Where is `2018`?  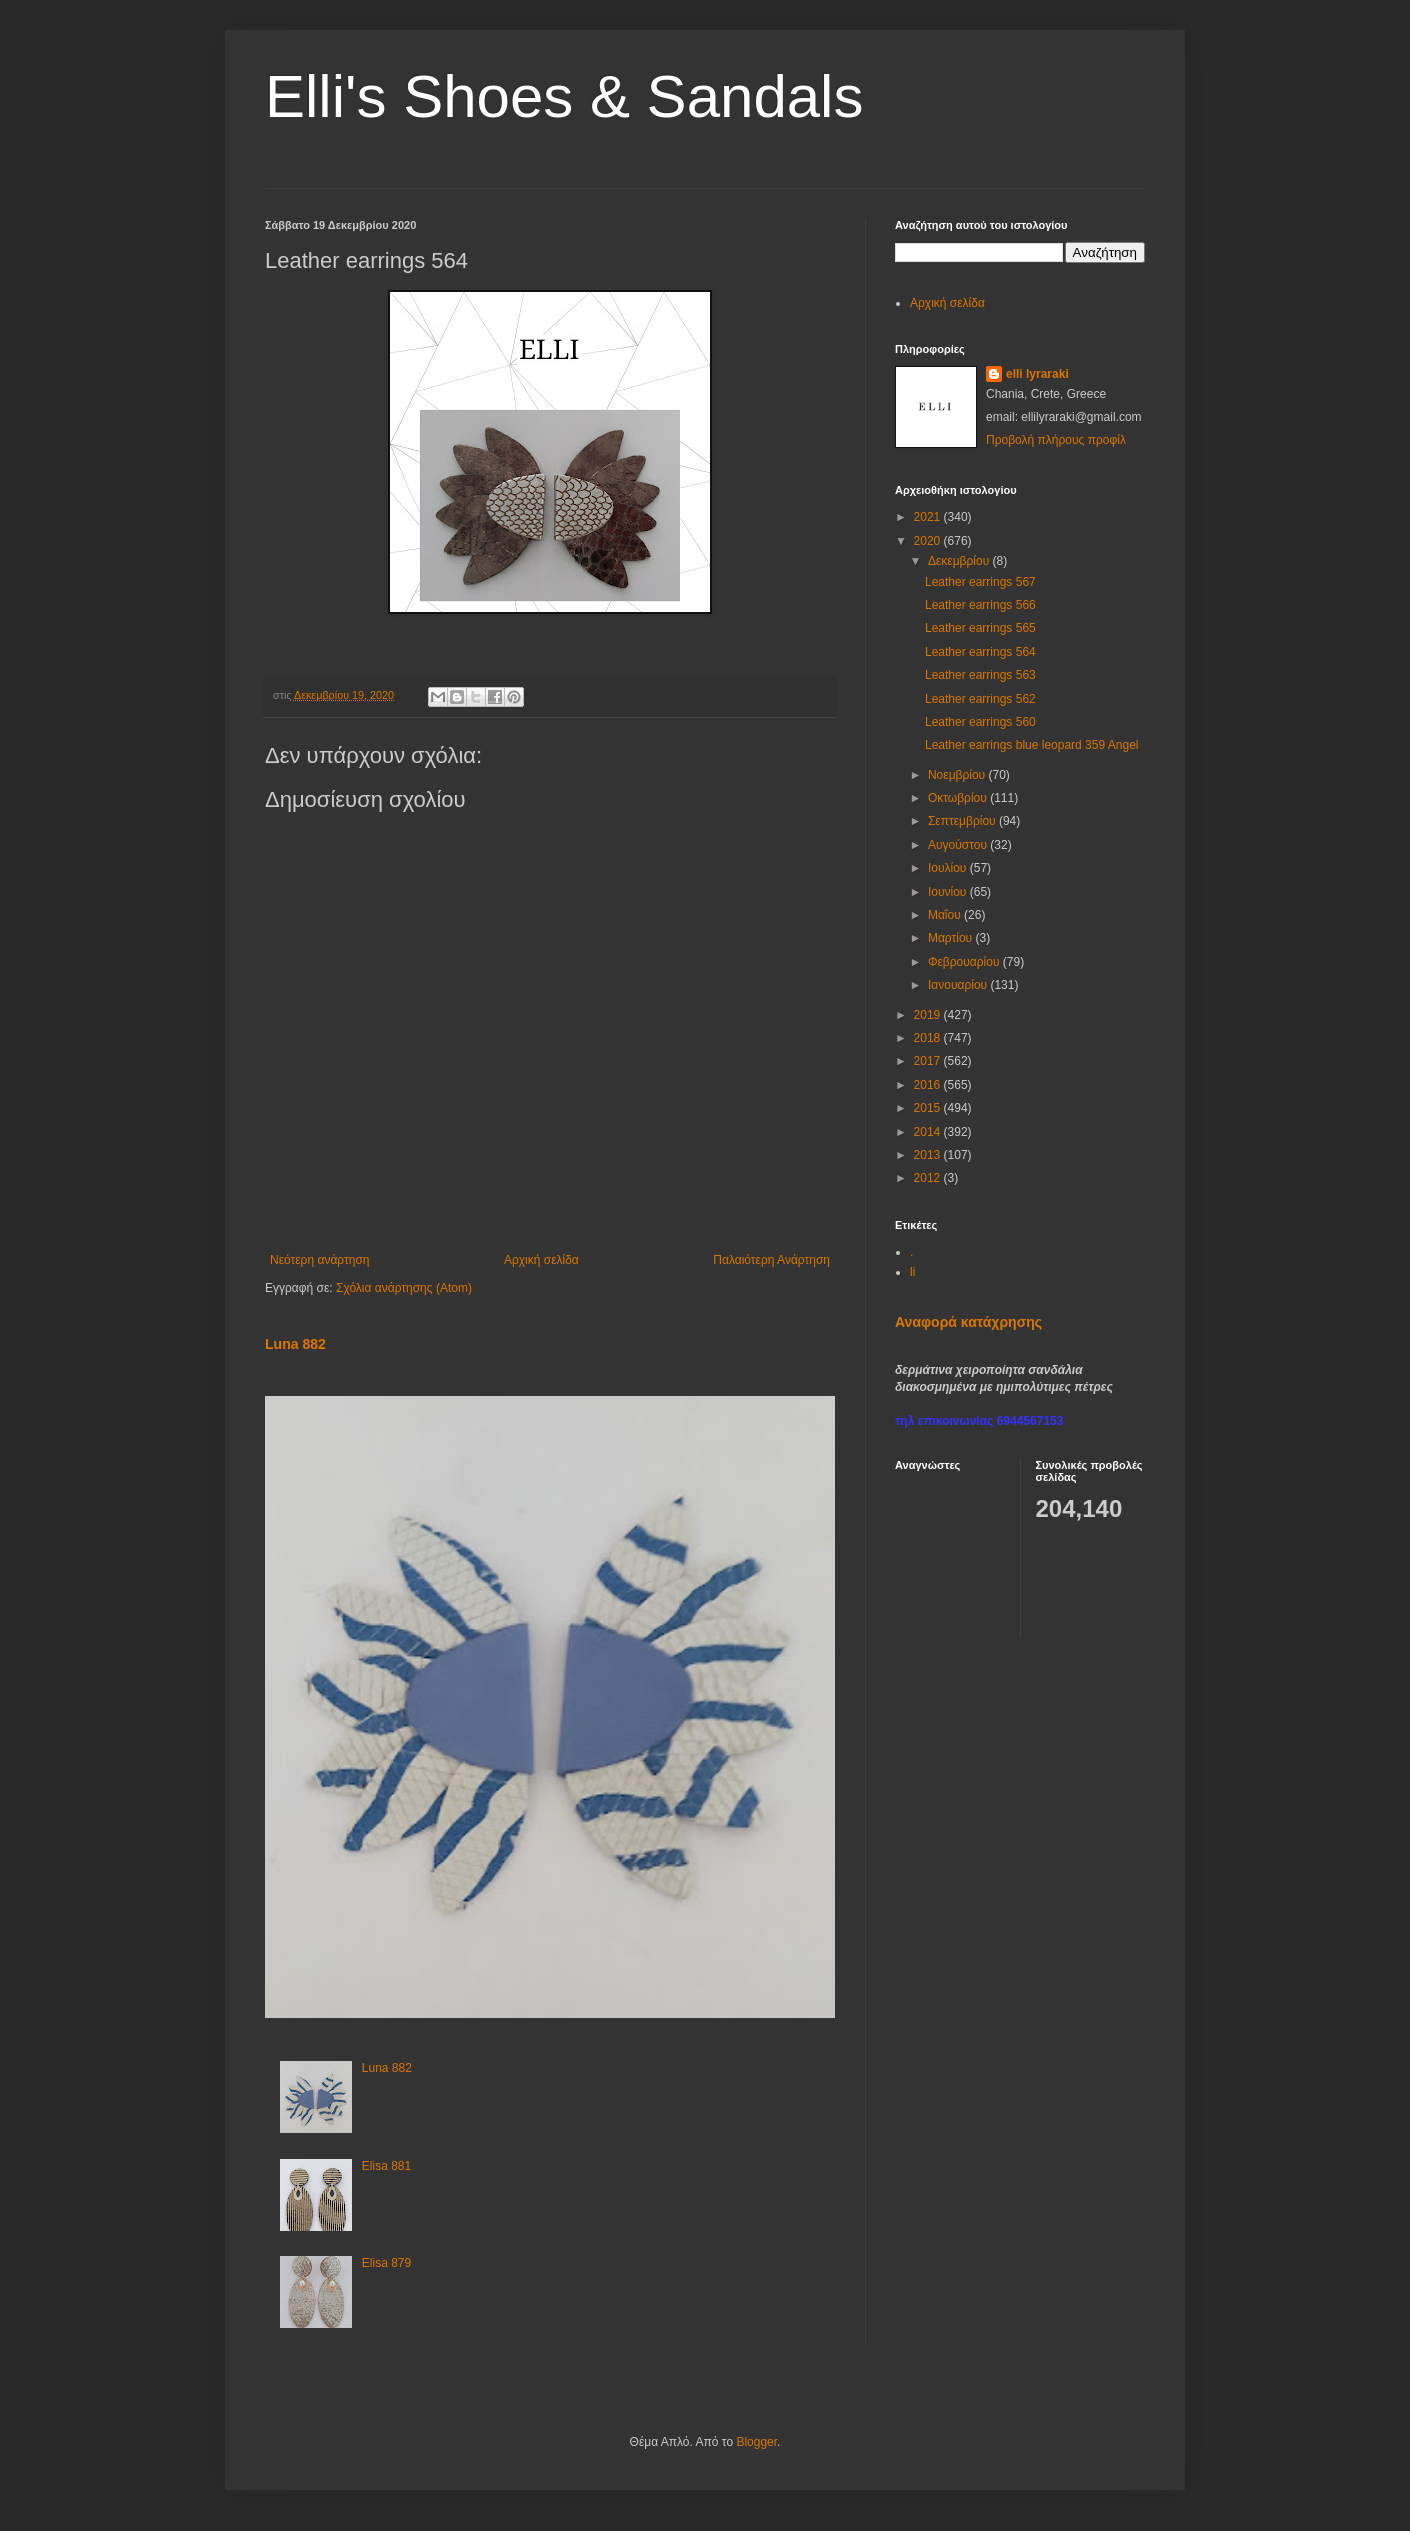
2018 is located at coordinates (929, 1038).